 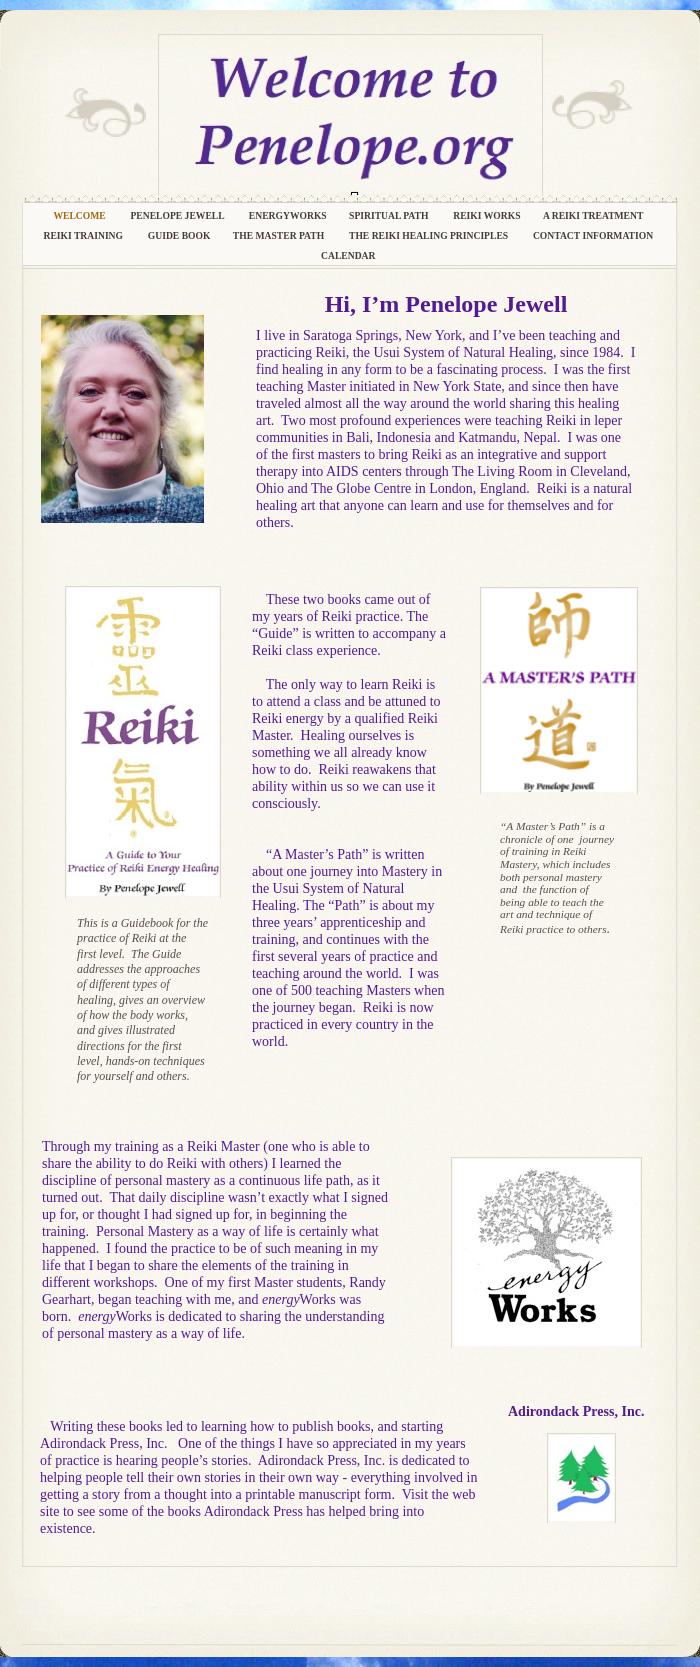 What do you see at coordinates (487, 215) in the screenshot?
I see `Reiki Works` at bounding box center [487, 215].